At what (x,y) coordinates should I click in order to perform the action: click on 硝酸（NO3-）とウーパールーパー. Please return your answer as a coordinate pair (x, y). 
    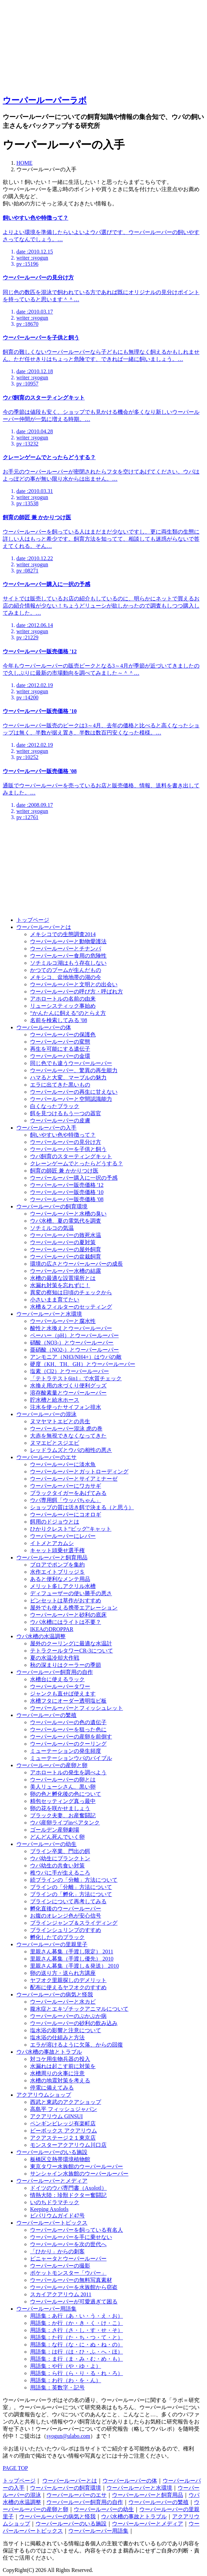
    Looking at the image, I should click on (71, 1342).